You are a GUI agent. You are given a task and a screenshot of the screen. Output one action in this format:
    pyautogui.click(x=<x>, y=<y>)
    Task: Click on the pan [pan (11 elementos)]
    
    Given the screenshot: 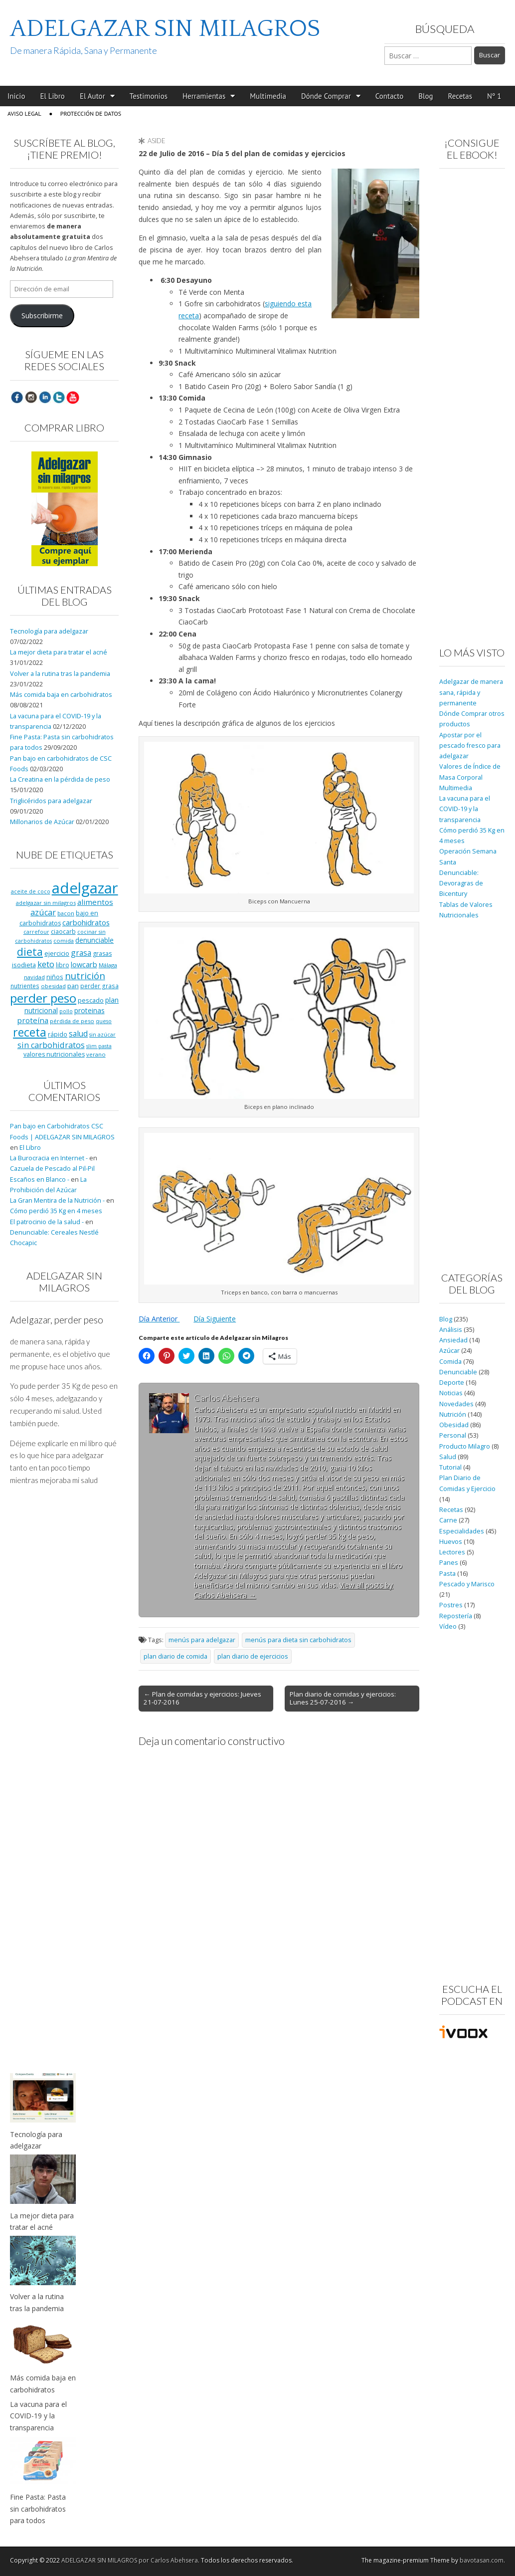 What is the action you would take?
    pyautogui.click(x=73, y=985)
    